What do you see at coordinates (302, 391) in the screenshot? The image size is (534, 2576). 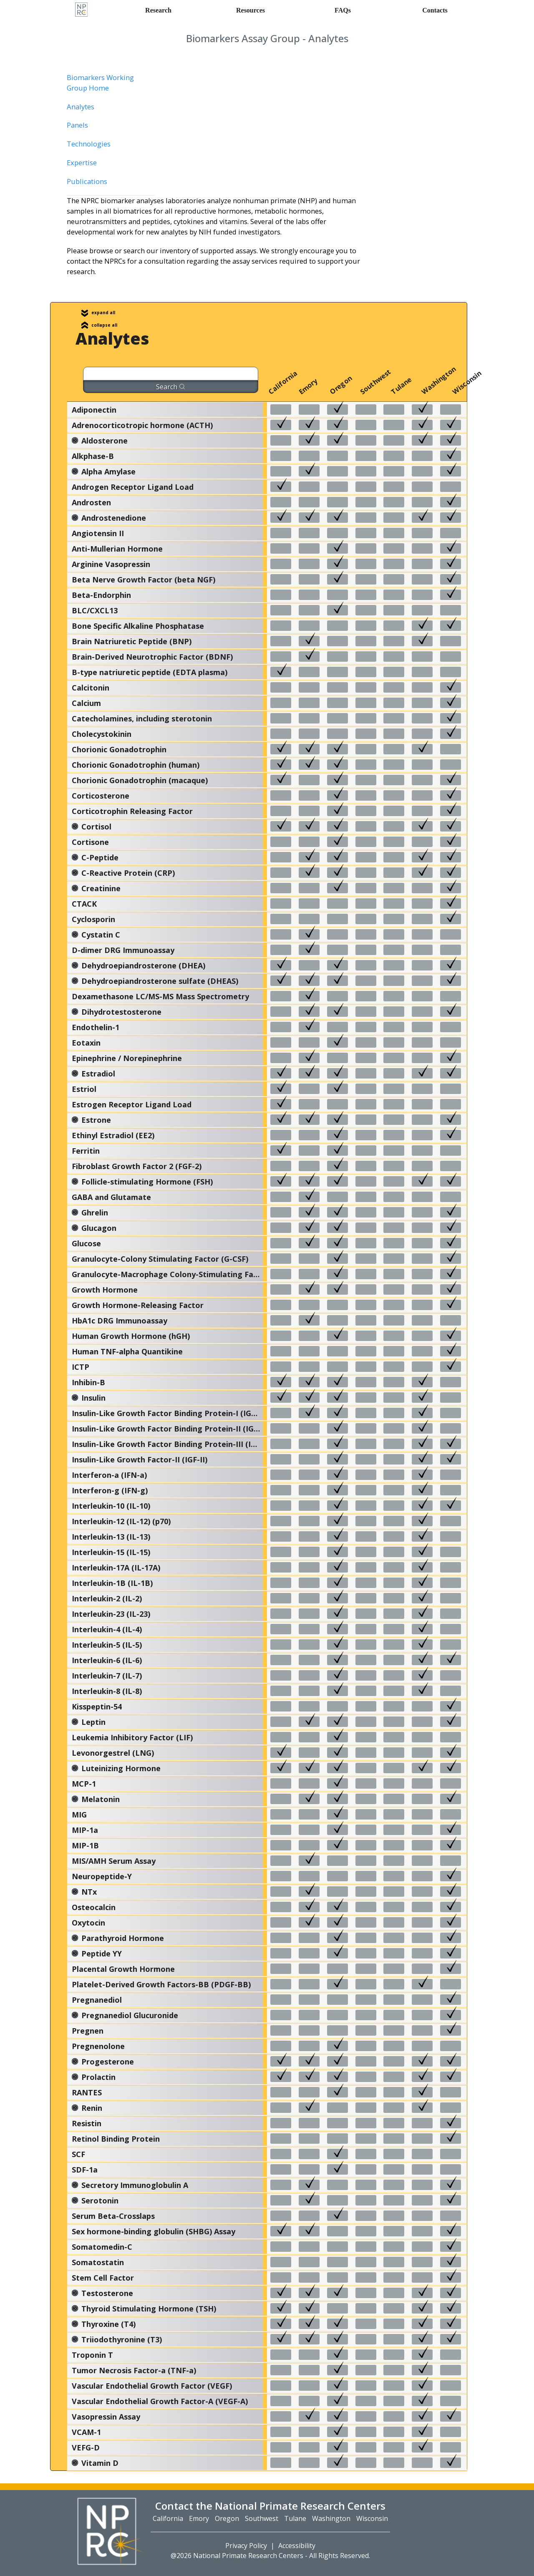 I see `Emory` at bounding box center [302, 391].